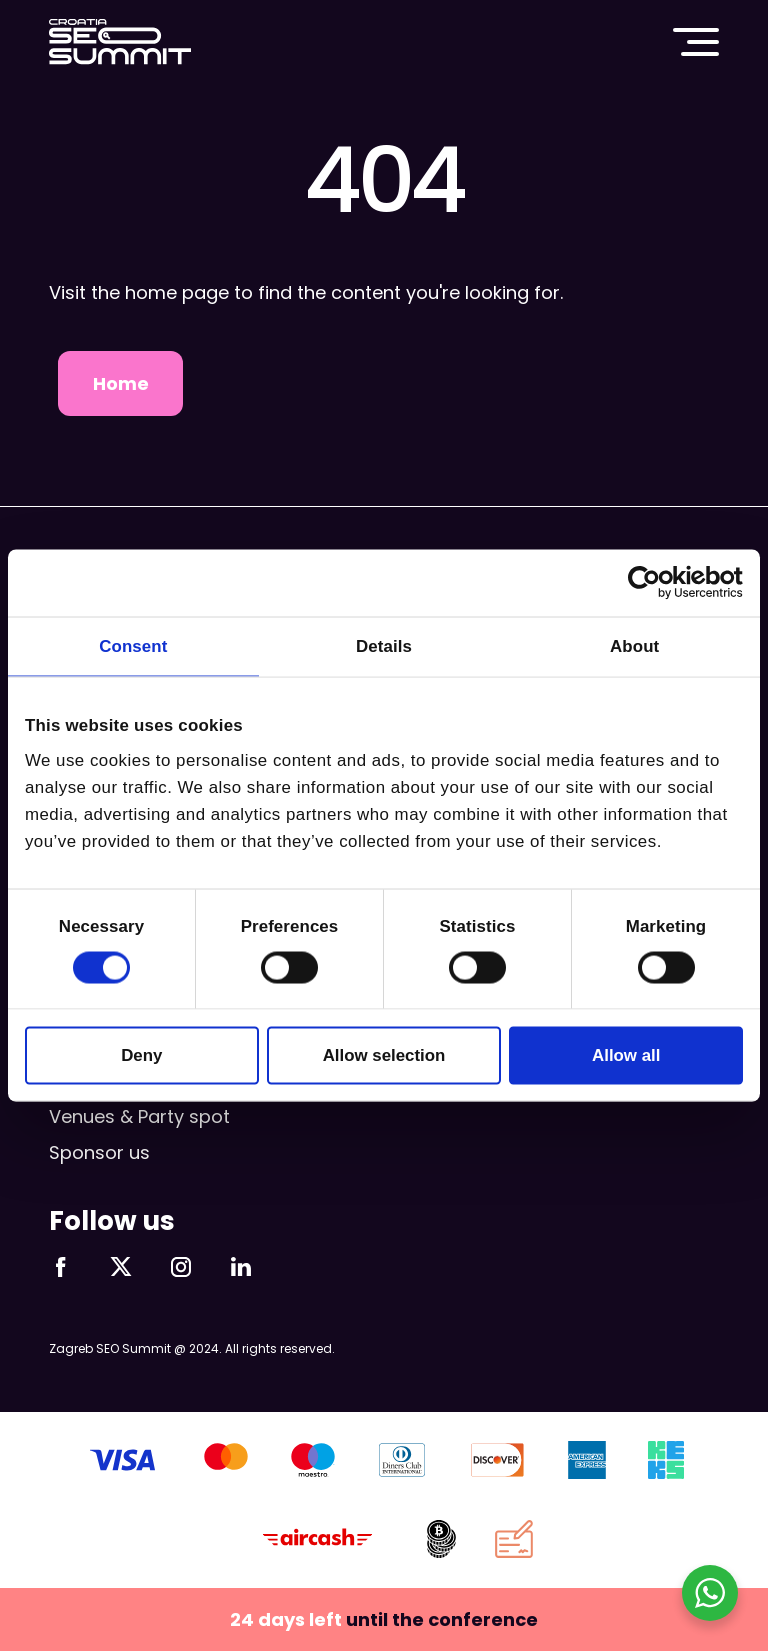  I want to click on Follow us on Facebook, so click(61, 1267).